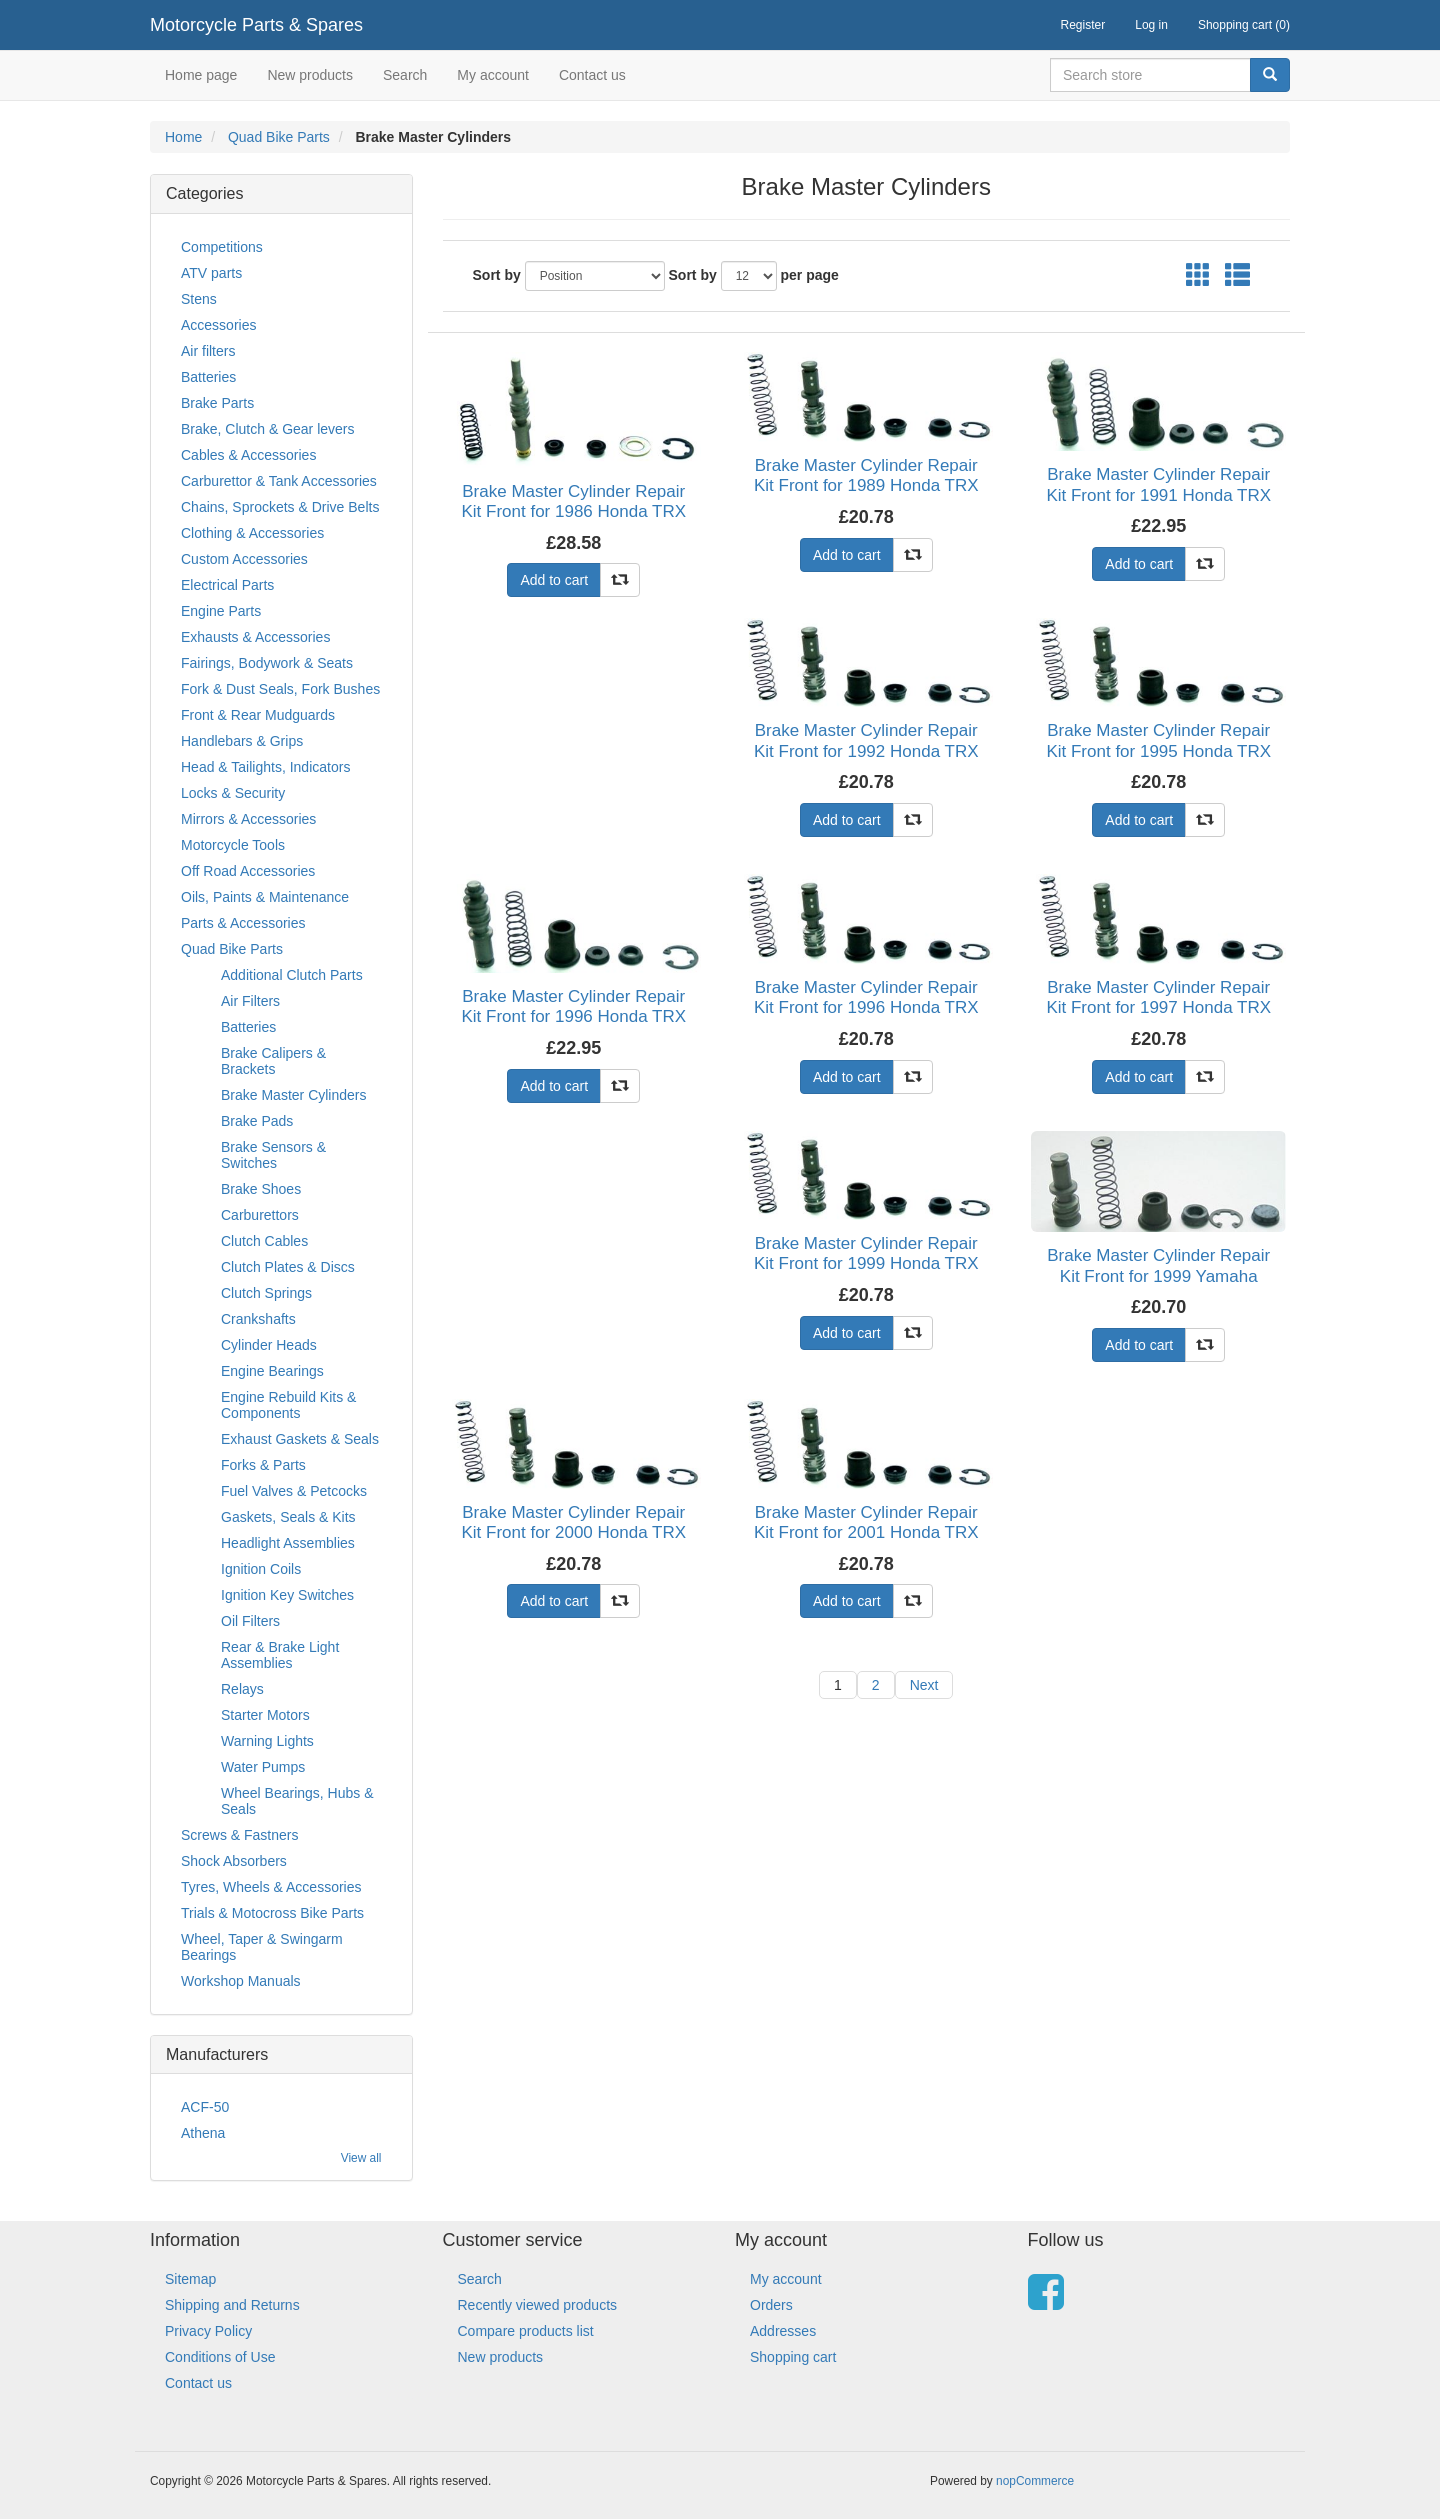 This screenshot has height=2519, width=1440. Describe the element at coordinates (288, 1517) in the screenshot. I see `Gaskets, Seals & Kits` at that location.